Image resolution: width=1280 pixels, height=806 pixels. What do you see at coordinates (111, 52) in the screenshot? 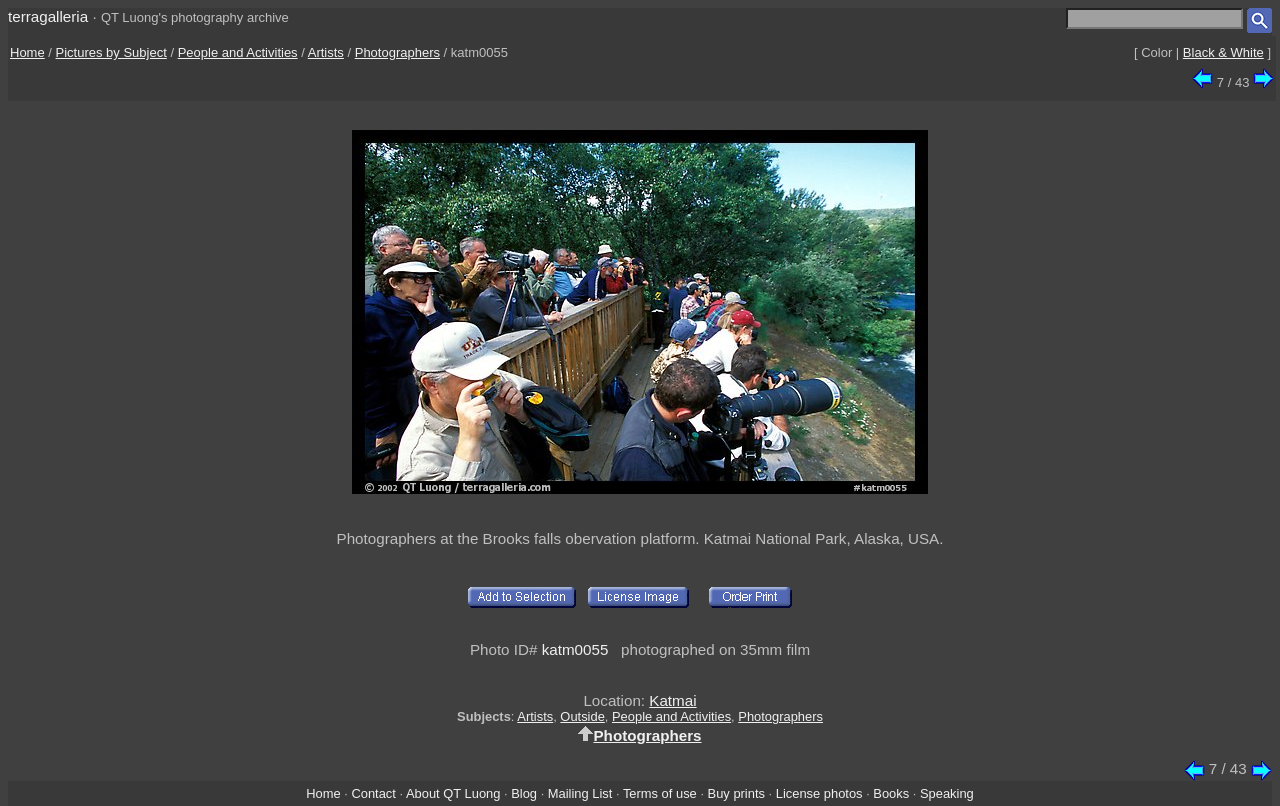
I see `Pictures by Subject` at bounding box center [111, 52].